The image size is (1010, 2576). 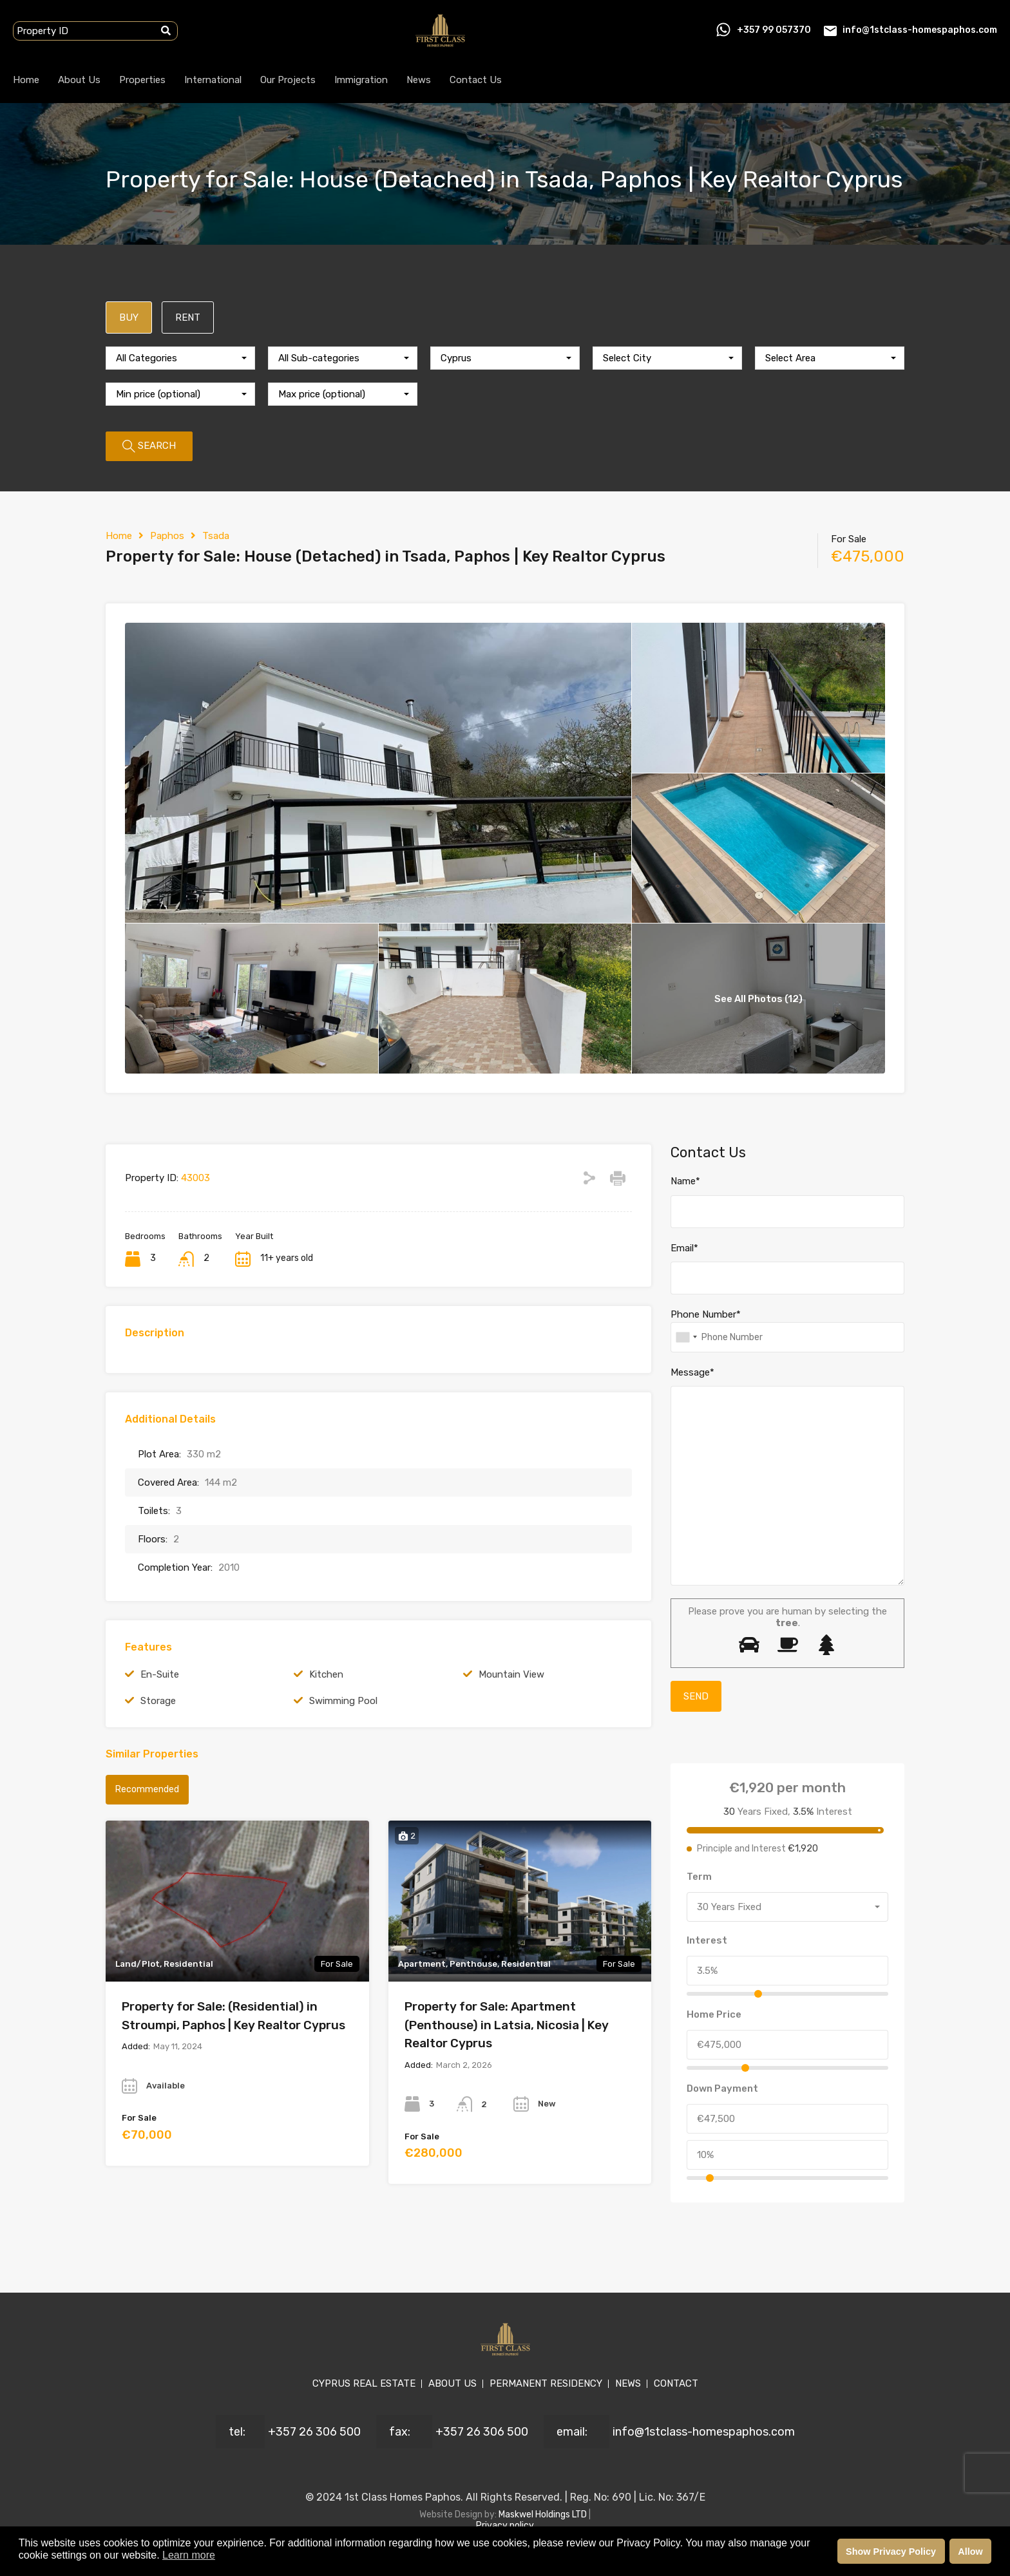 What do you see at coordinates (361, 80) in the screenshot?
I see `Immigration` at bounding box center [361, 80].